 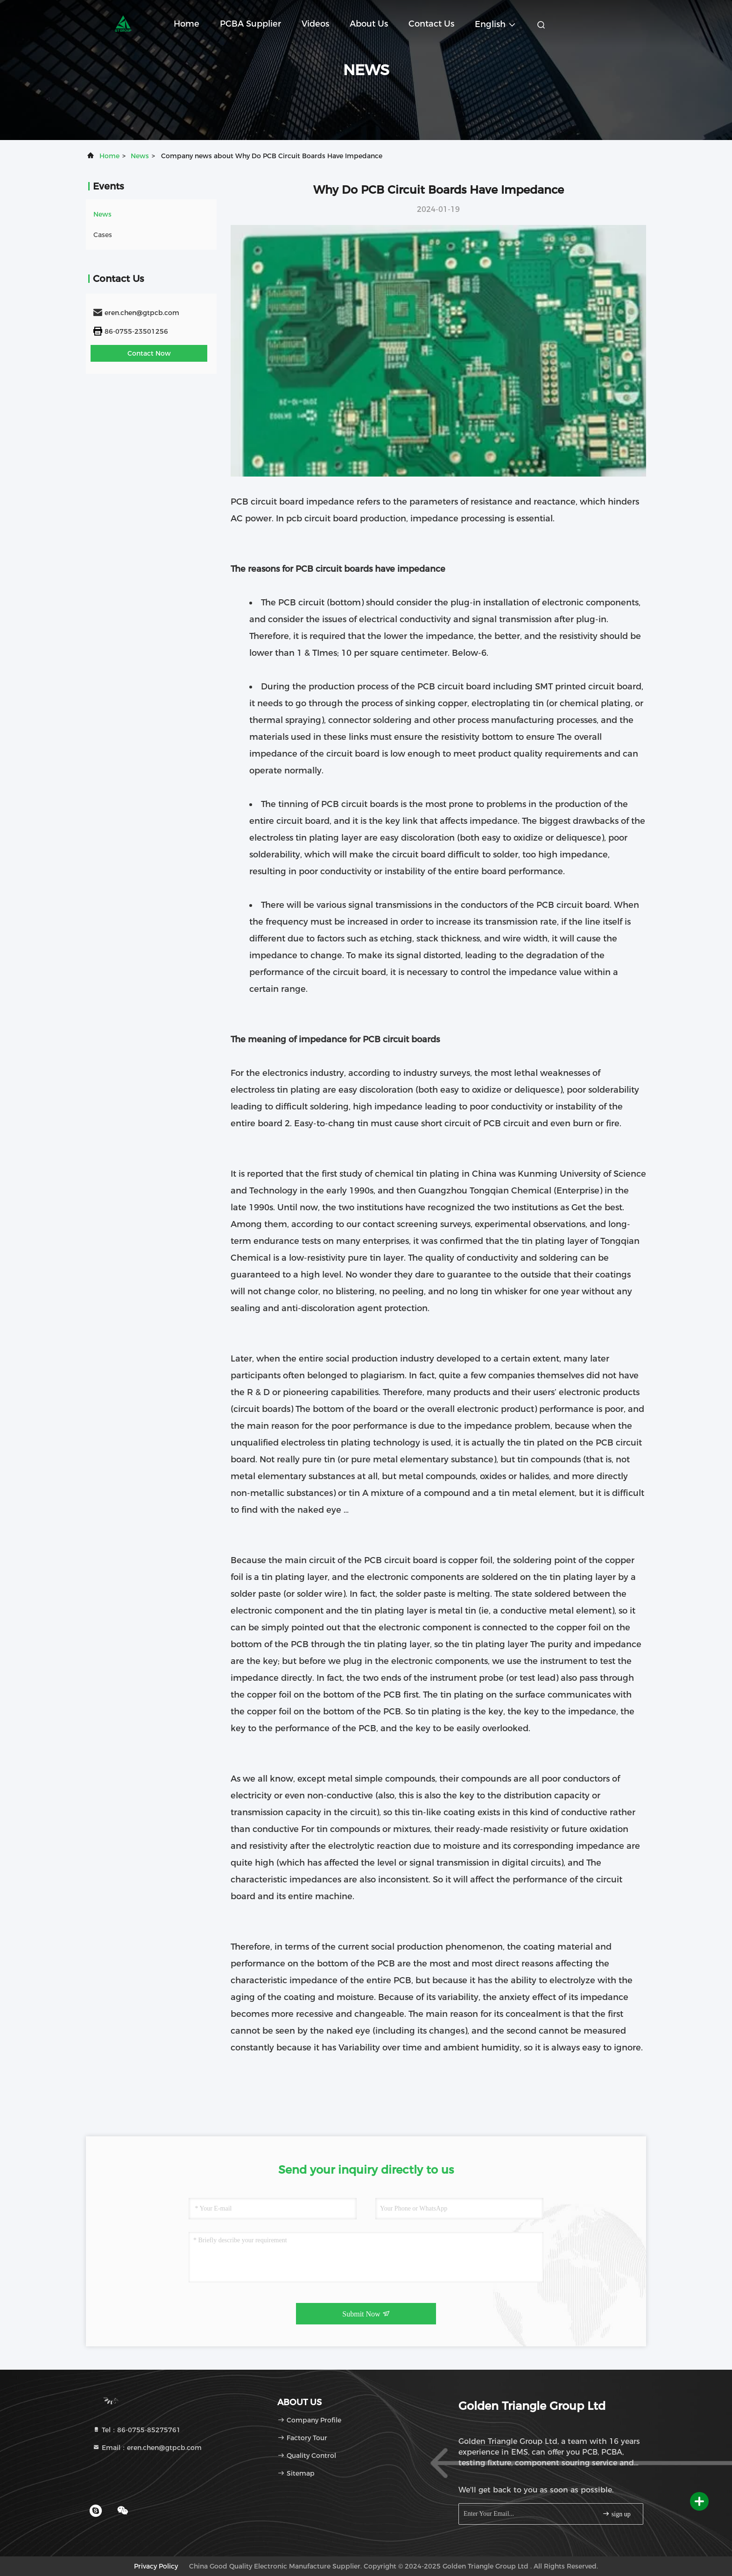 What do you see at coordinates (102, 235) in the screenshot?
I see `Cases` at bounding box center [102, 235].